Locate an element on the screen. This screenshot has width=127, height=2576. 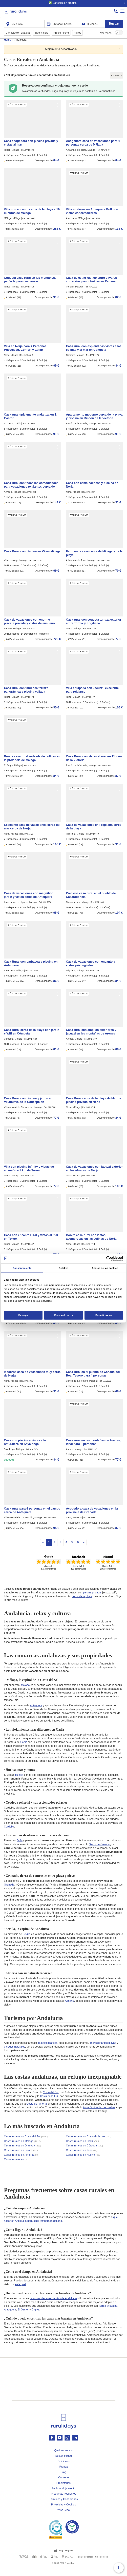
cerca de la playa is located at coordinates (82, 1602).